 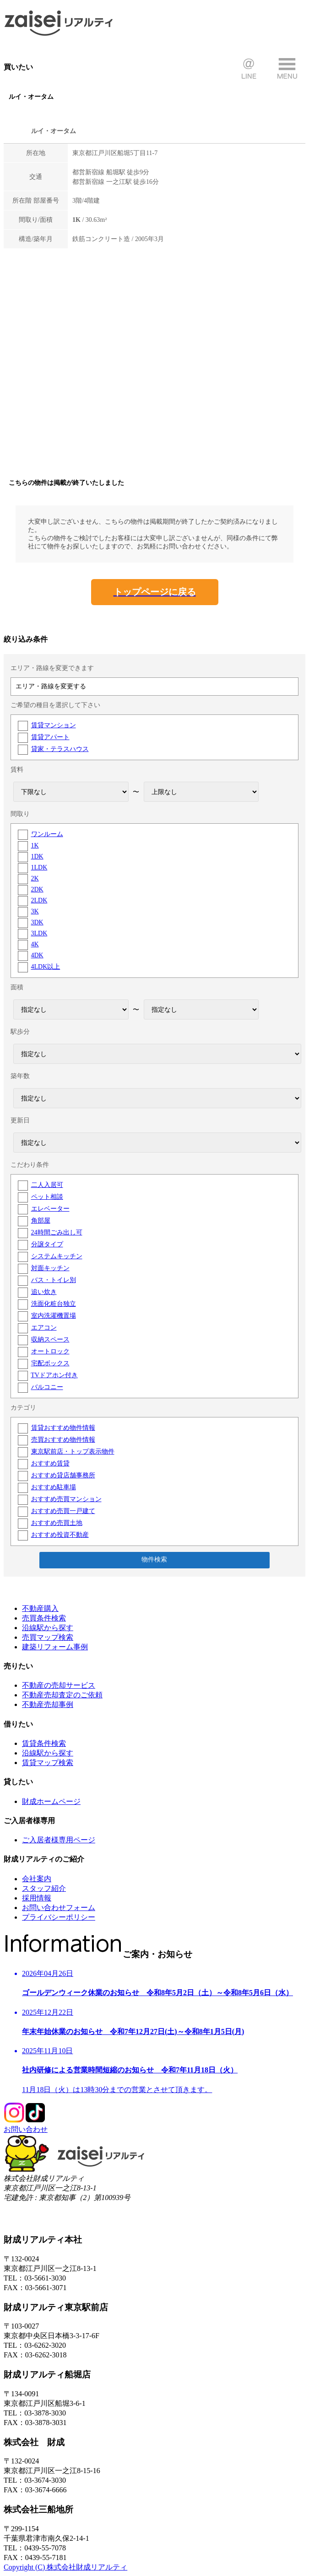 I want to click on 貸家・テラスハウス, so click(x=60, y=749).